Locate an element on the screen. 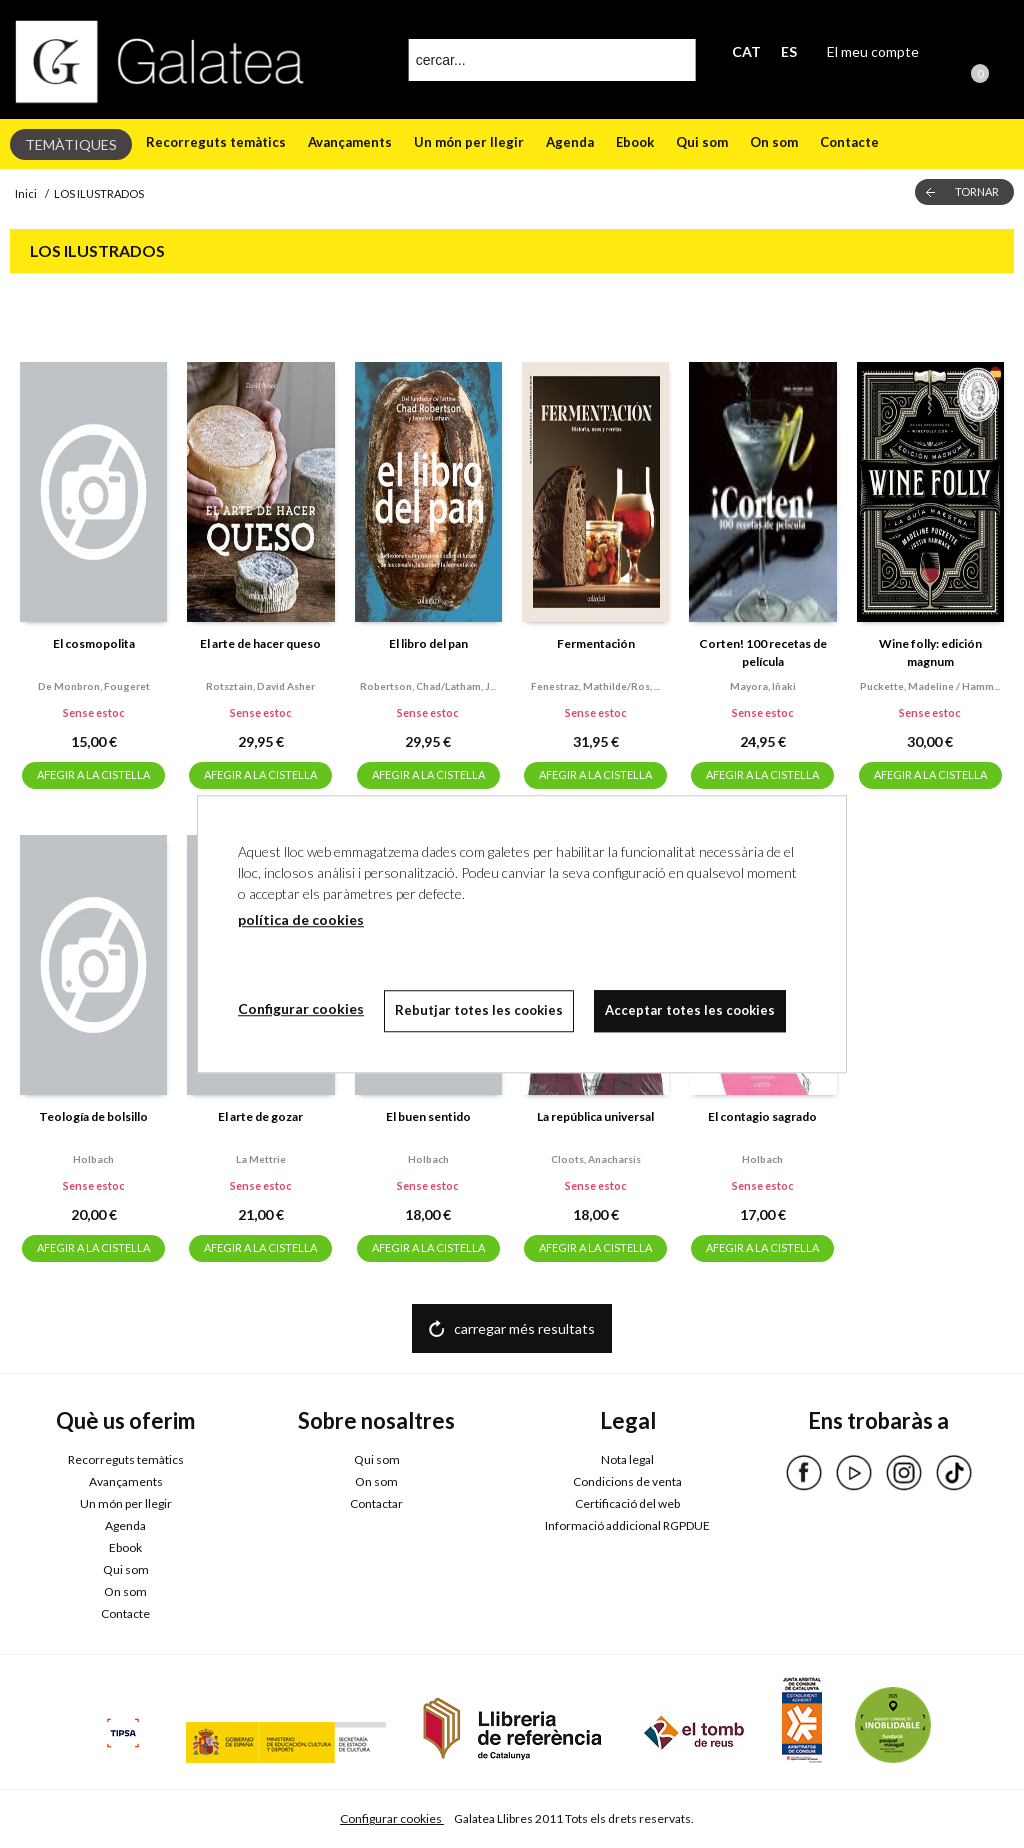 Image resolution: width=1024 pixels, height=1848 pixels. On som is located at coordinates (774, 142).